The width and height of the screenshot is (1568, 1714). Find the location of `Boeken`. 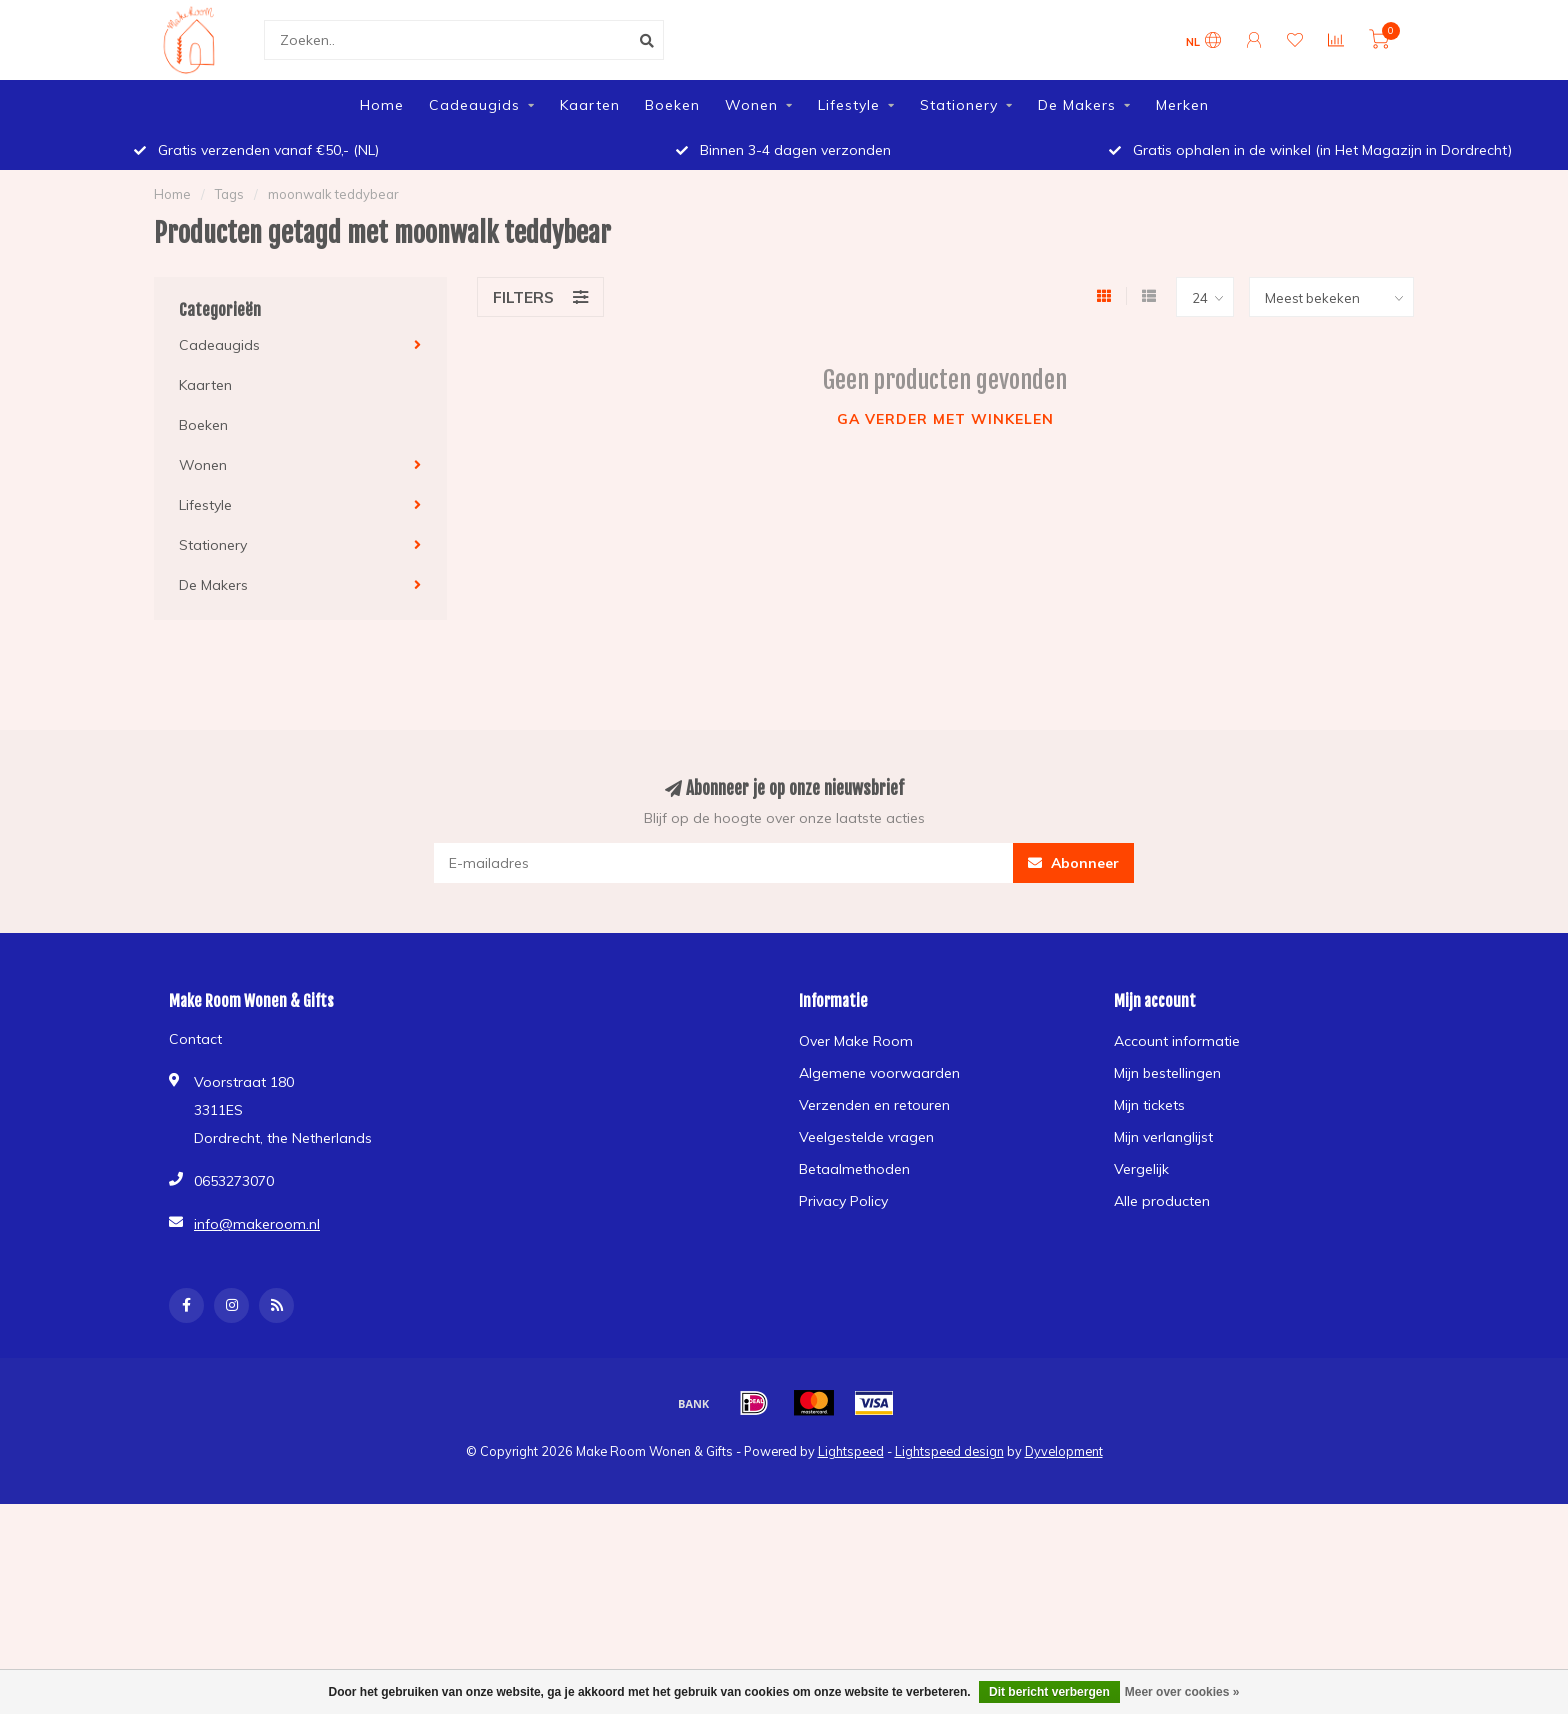

Boeken is located at coordinates (672, 105).